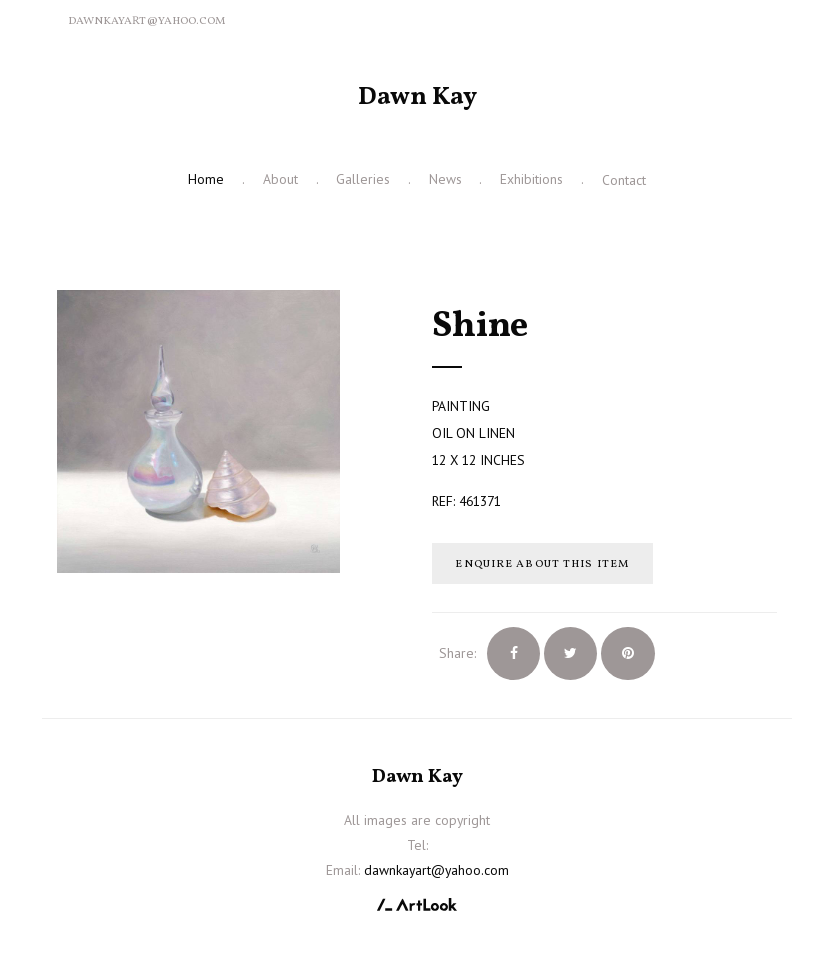 This screenshot has height=958, width=834. Describe the element at coordinates (146, 21) in the screenshot. I see `dawnkayart@yahoo.com` at that location.